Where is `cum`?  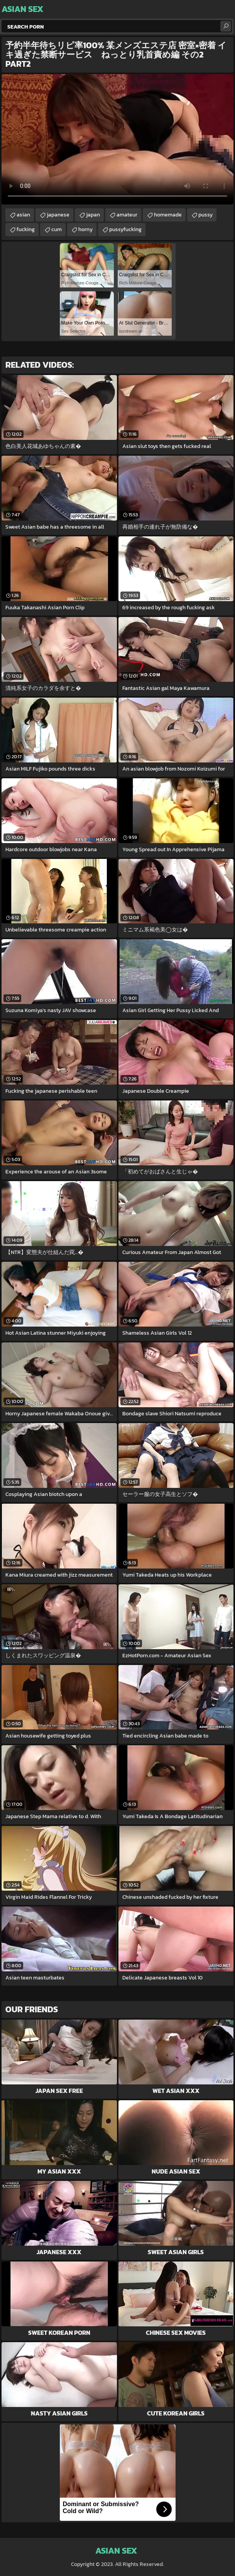
cum is located at coordinates (56, 229).